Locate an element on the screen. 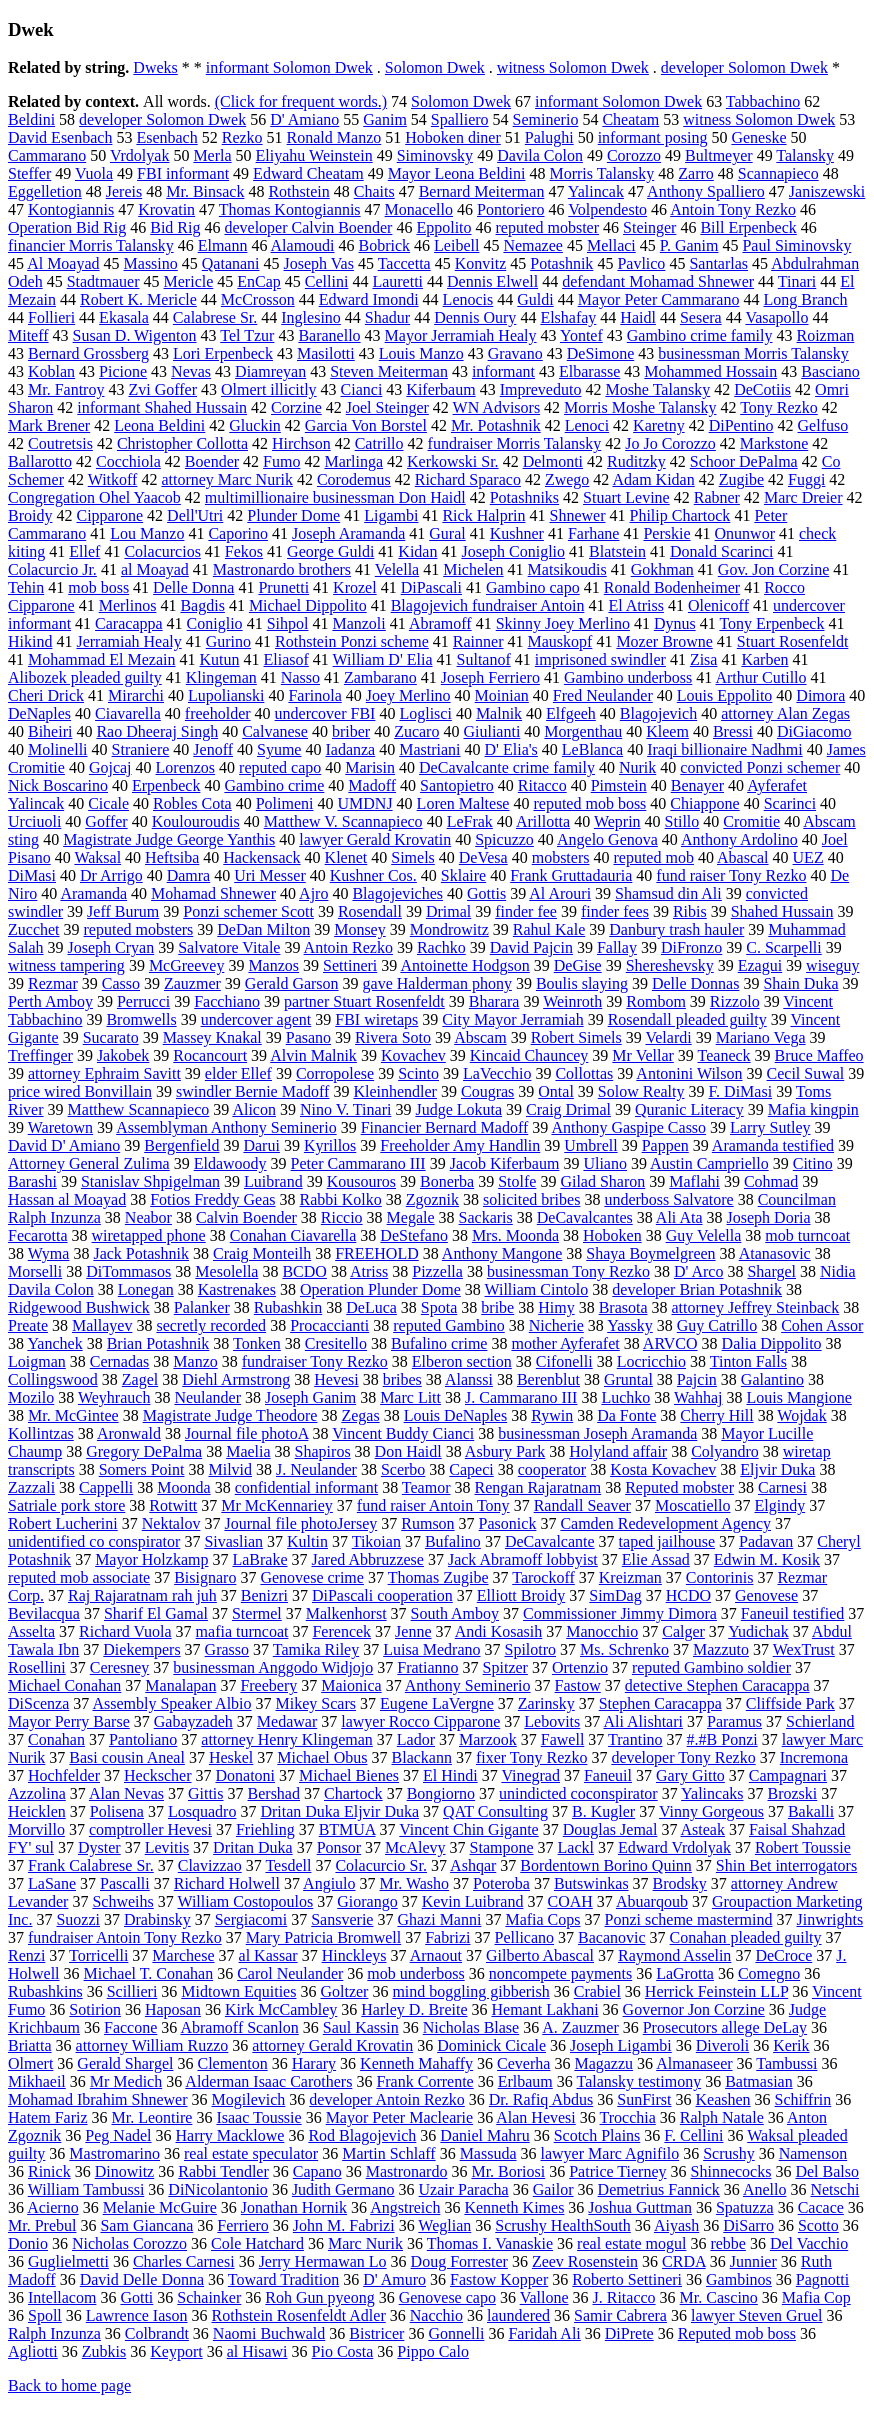  Dominick Cicale is located at coordinates (491, 2045).